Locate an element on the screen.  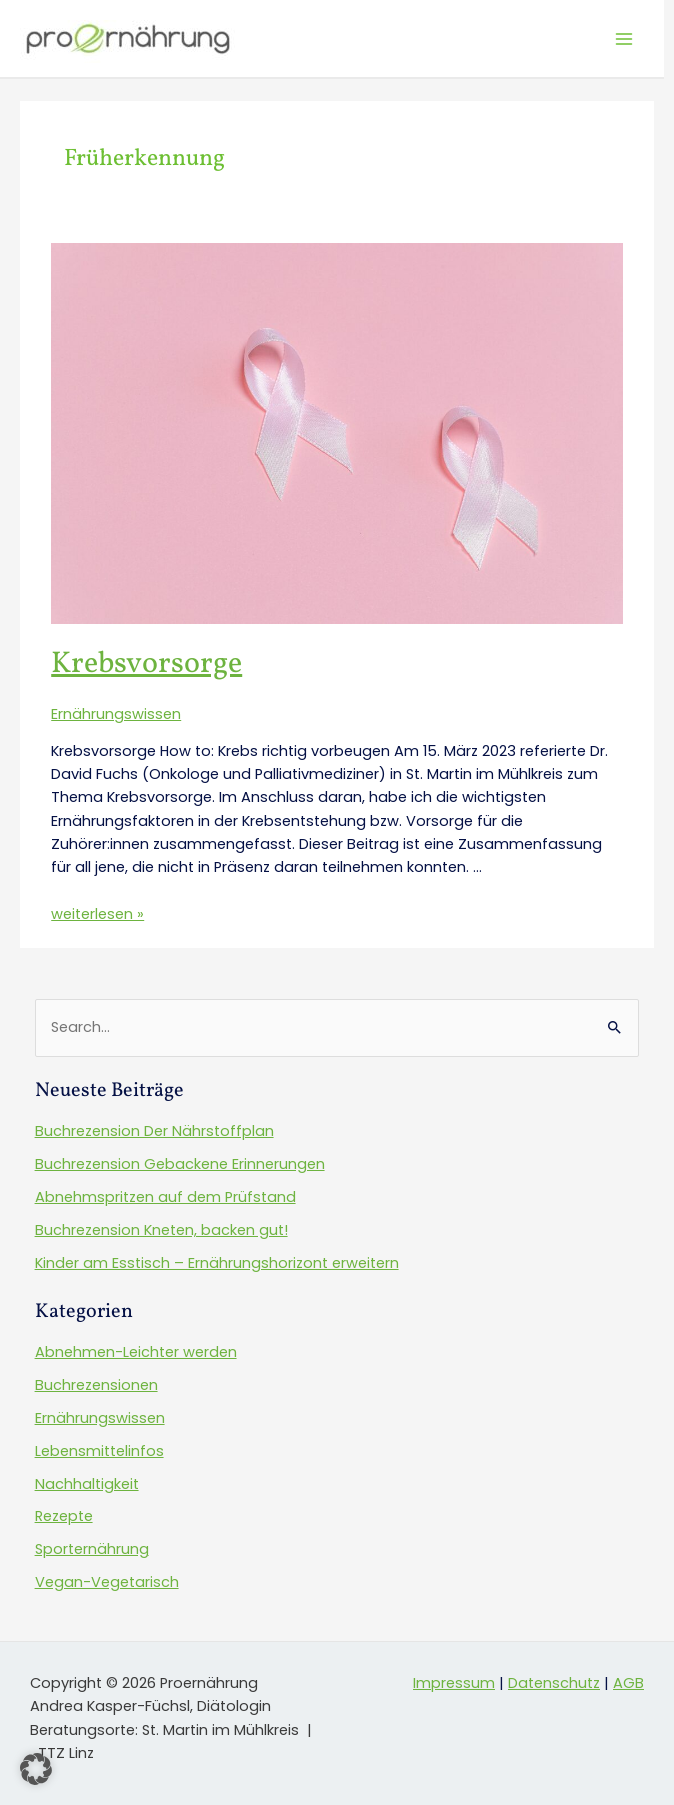
Abnehmspritzen auf dem Prüfstand is located at coordinates (165, 1197).